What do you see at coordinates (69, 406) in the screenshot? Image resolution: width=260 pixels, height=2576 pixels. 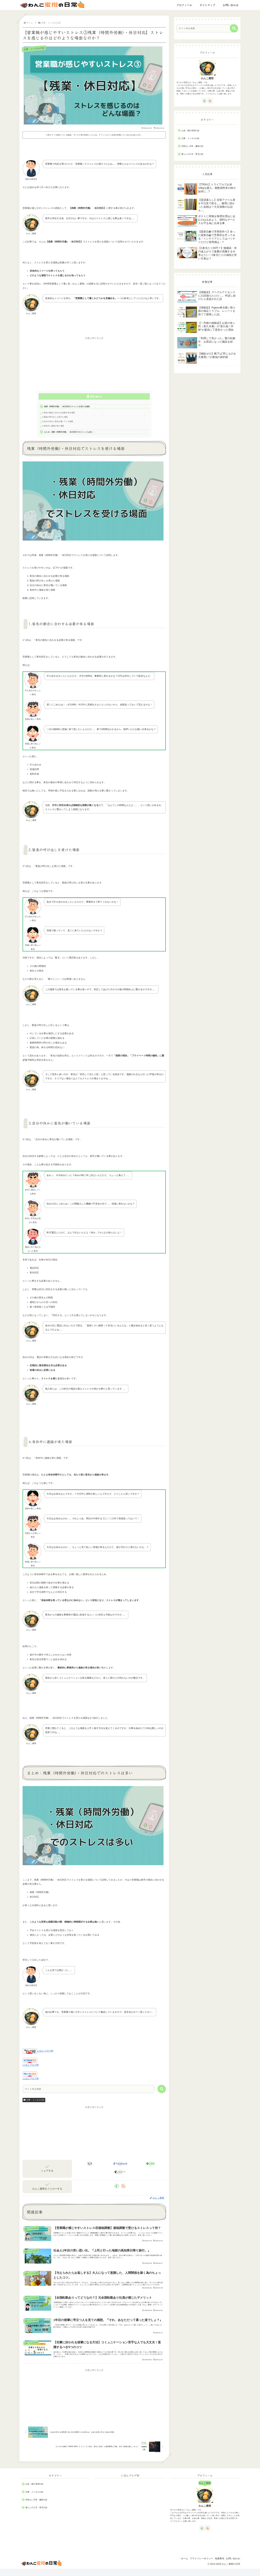 I see `残業（時間外労働）・休日対応でストレスを受ける場面` at bounding box center [69, 406].